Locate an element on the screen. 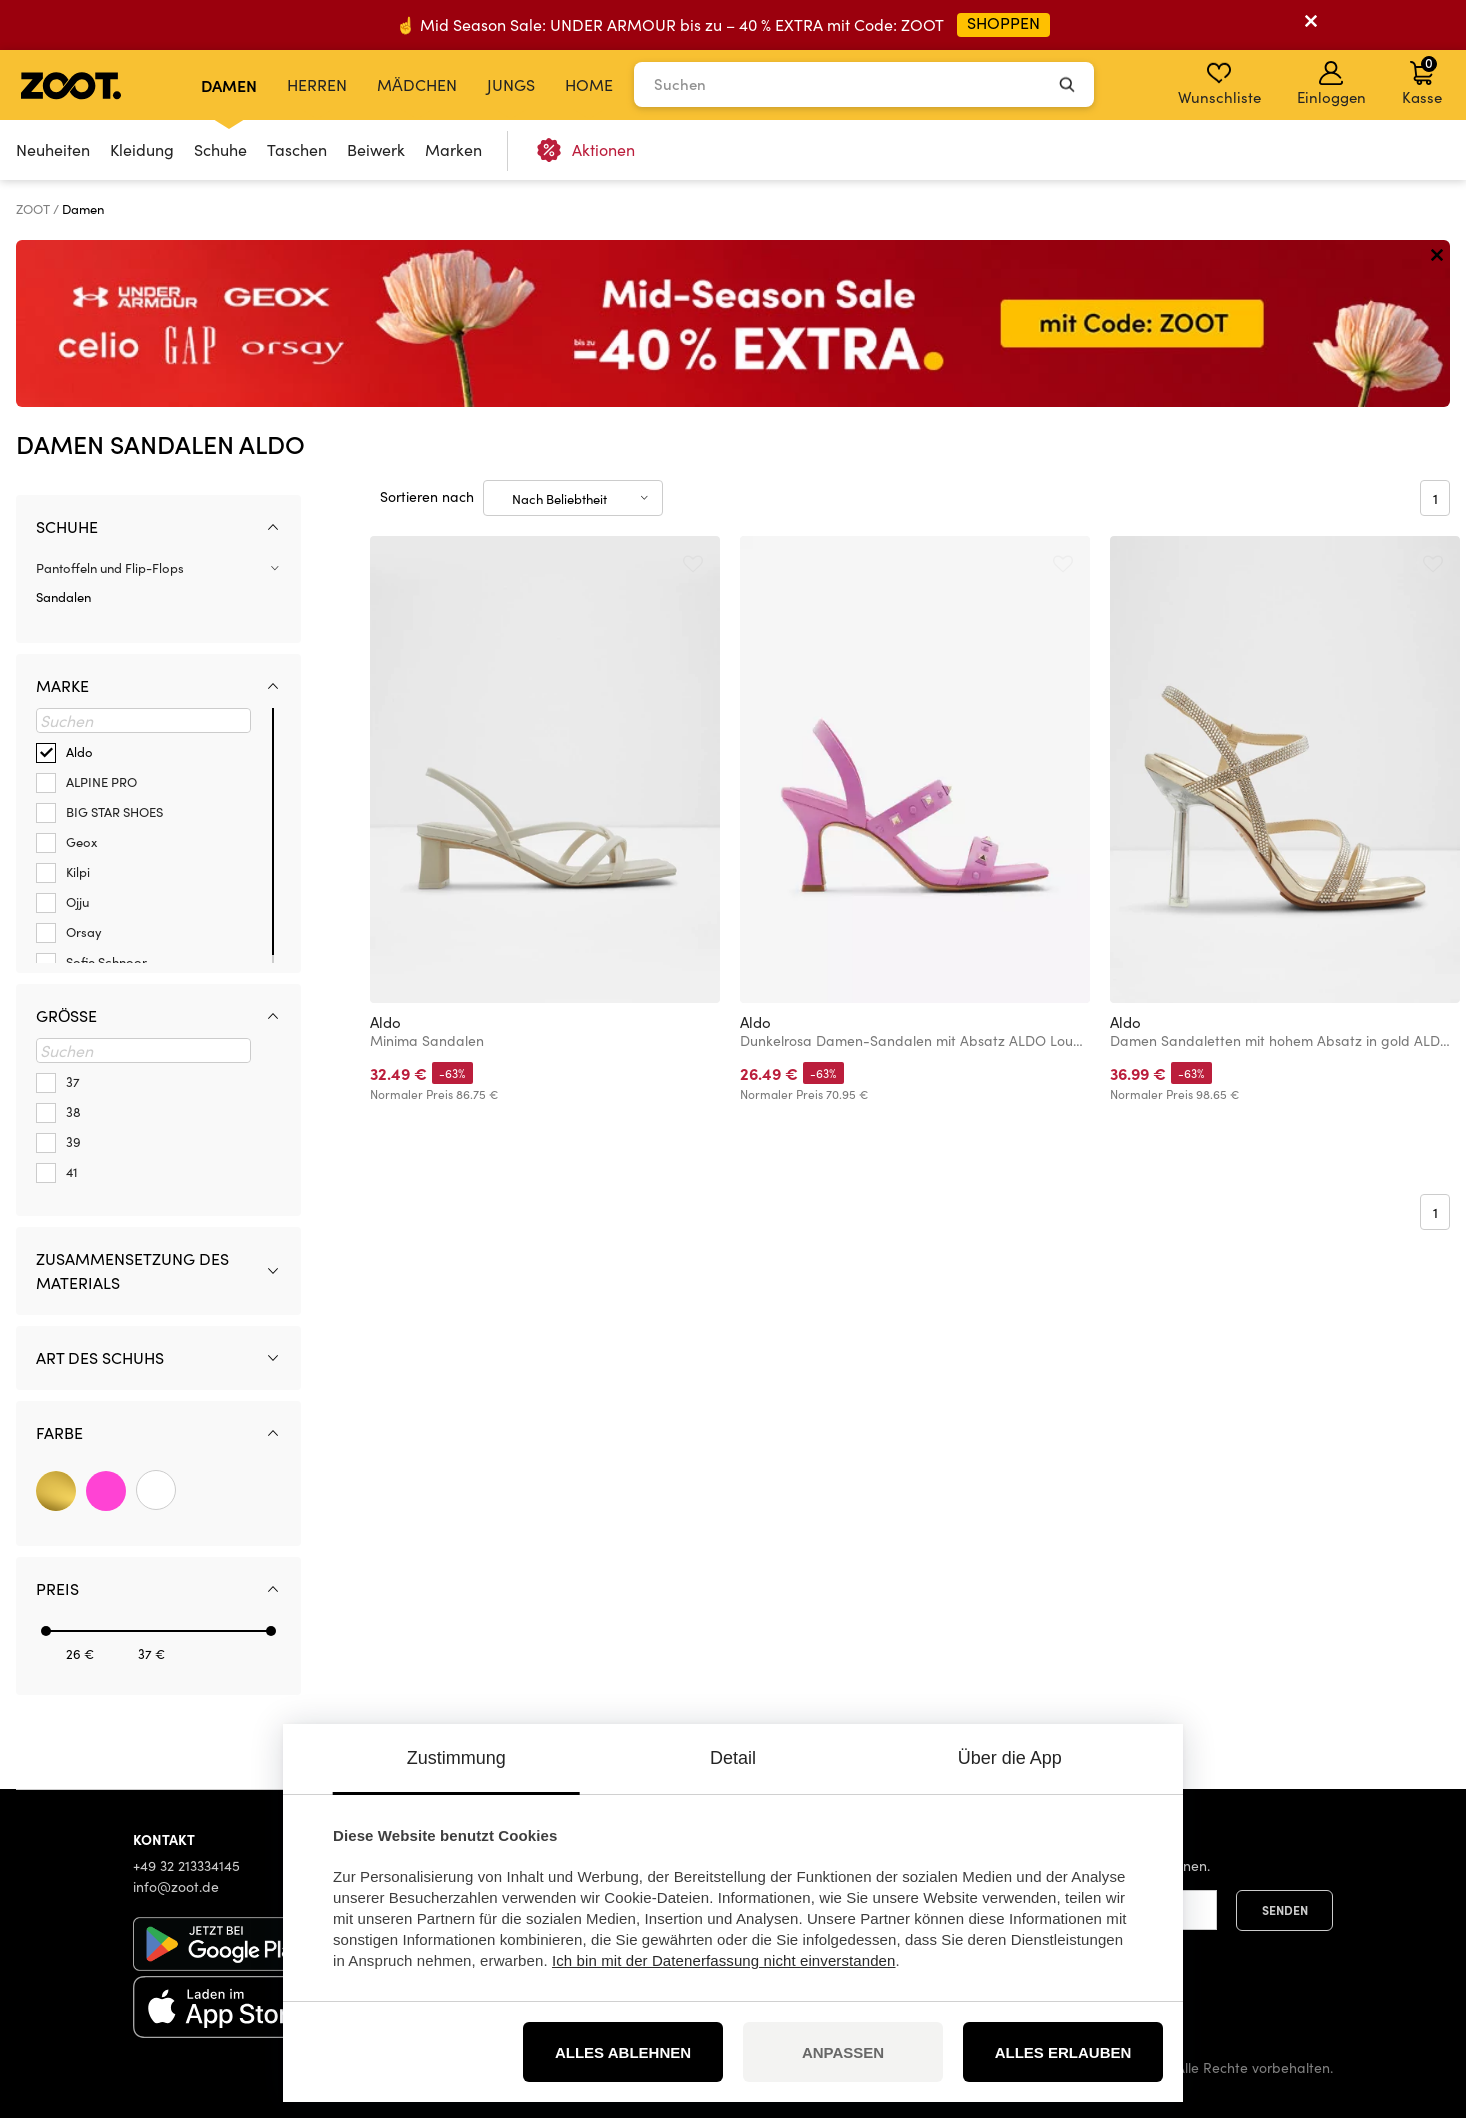 Image resolution: width=1466 pixels, height=2118 pixels. Herren is located at coordinates (317, 84).